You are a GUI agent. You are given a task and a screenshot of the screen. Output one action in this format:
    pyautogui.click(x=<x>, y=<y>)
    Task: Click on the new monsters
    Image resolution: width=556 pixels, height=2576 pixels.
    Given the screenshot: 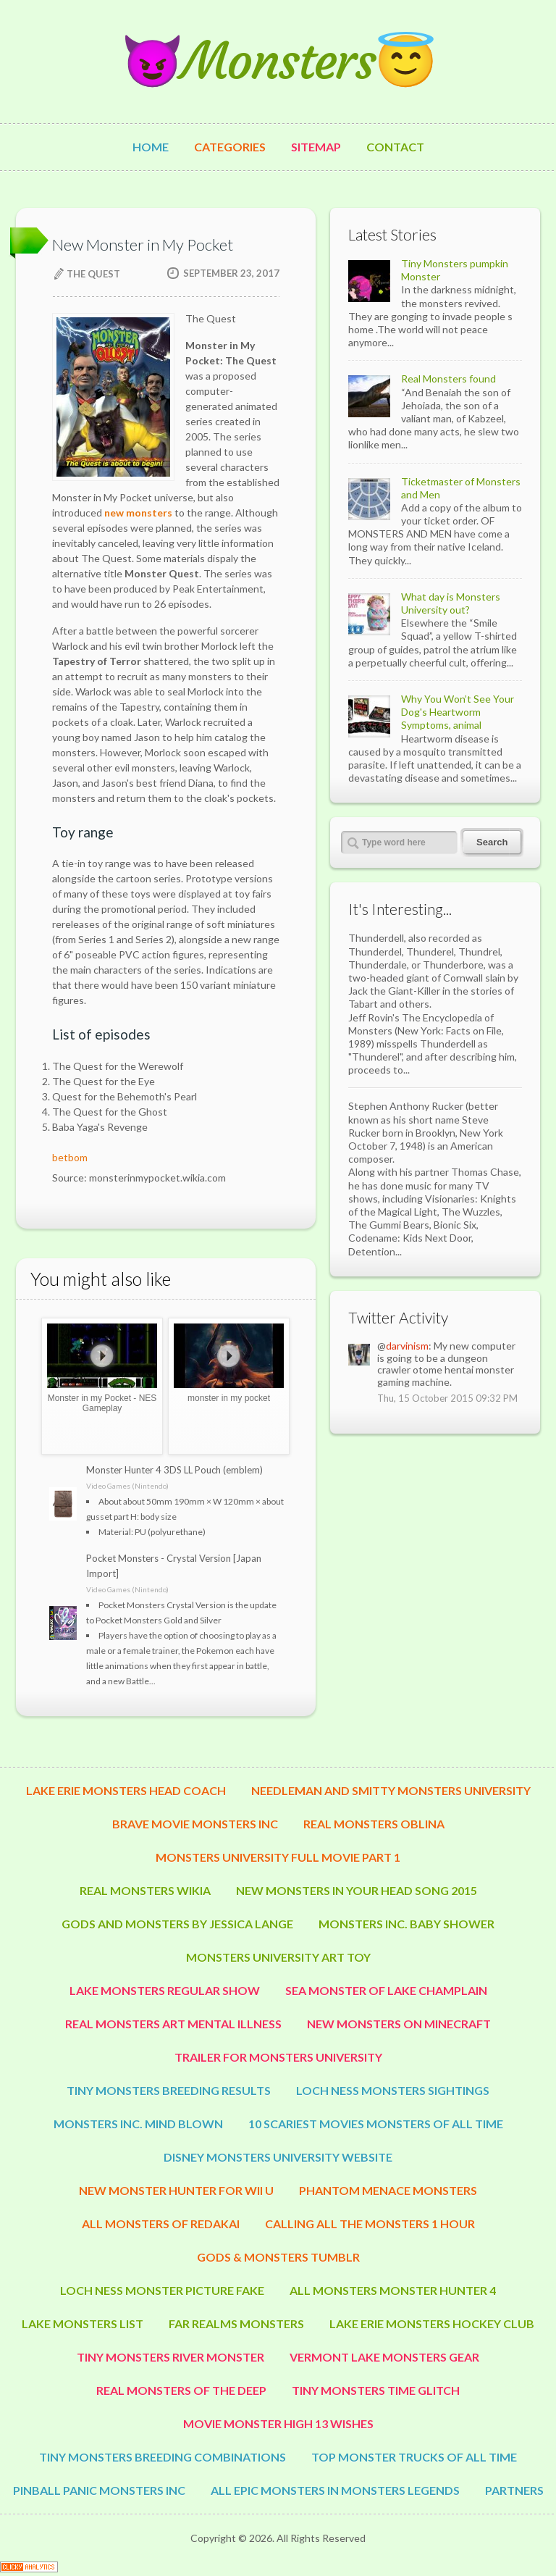 What is the action you would take?
    pyautogui.click(x=138, y=512)
    